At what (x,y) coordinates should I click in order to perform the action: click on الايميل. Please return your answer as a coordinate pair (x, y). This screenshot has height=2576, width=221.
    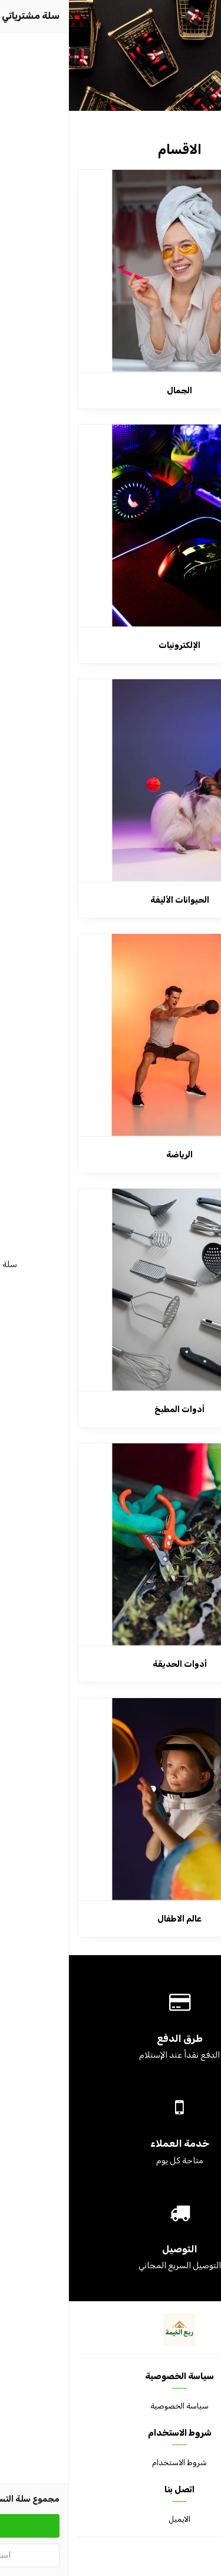
    Looking at the image, I should click on (110, 2519).